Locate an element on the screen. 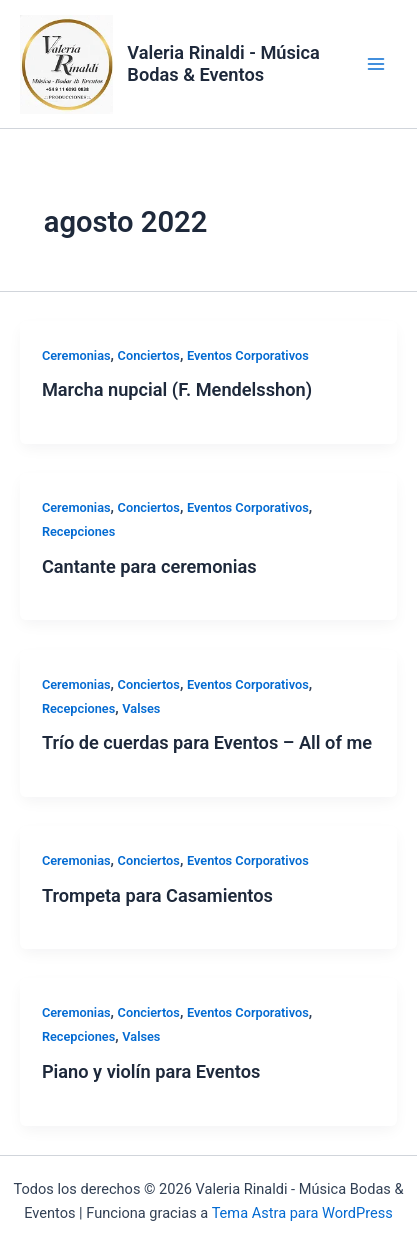 Image resolution: width=417 pixels, height=1256 pixels. Recepciones is located at coordinates (78, 531).